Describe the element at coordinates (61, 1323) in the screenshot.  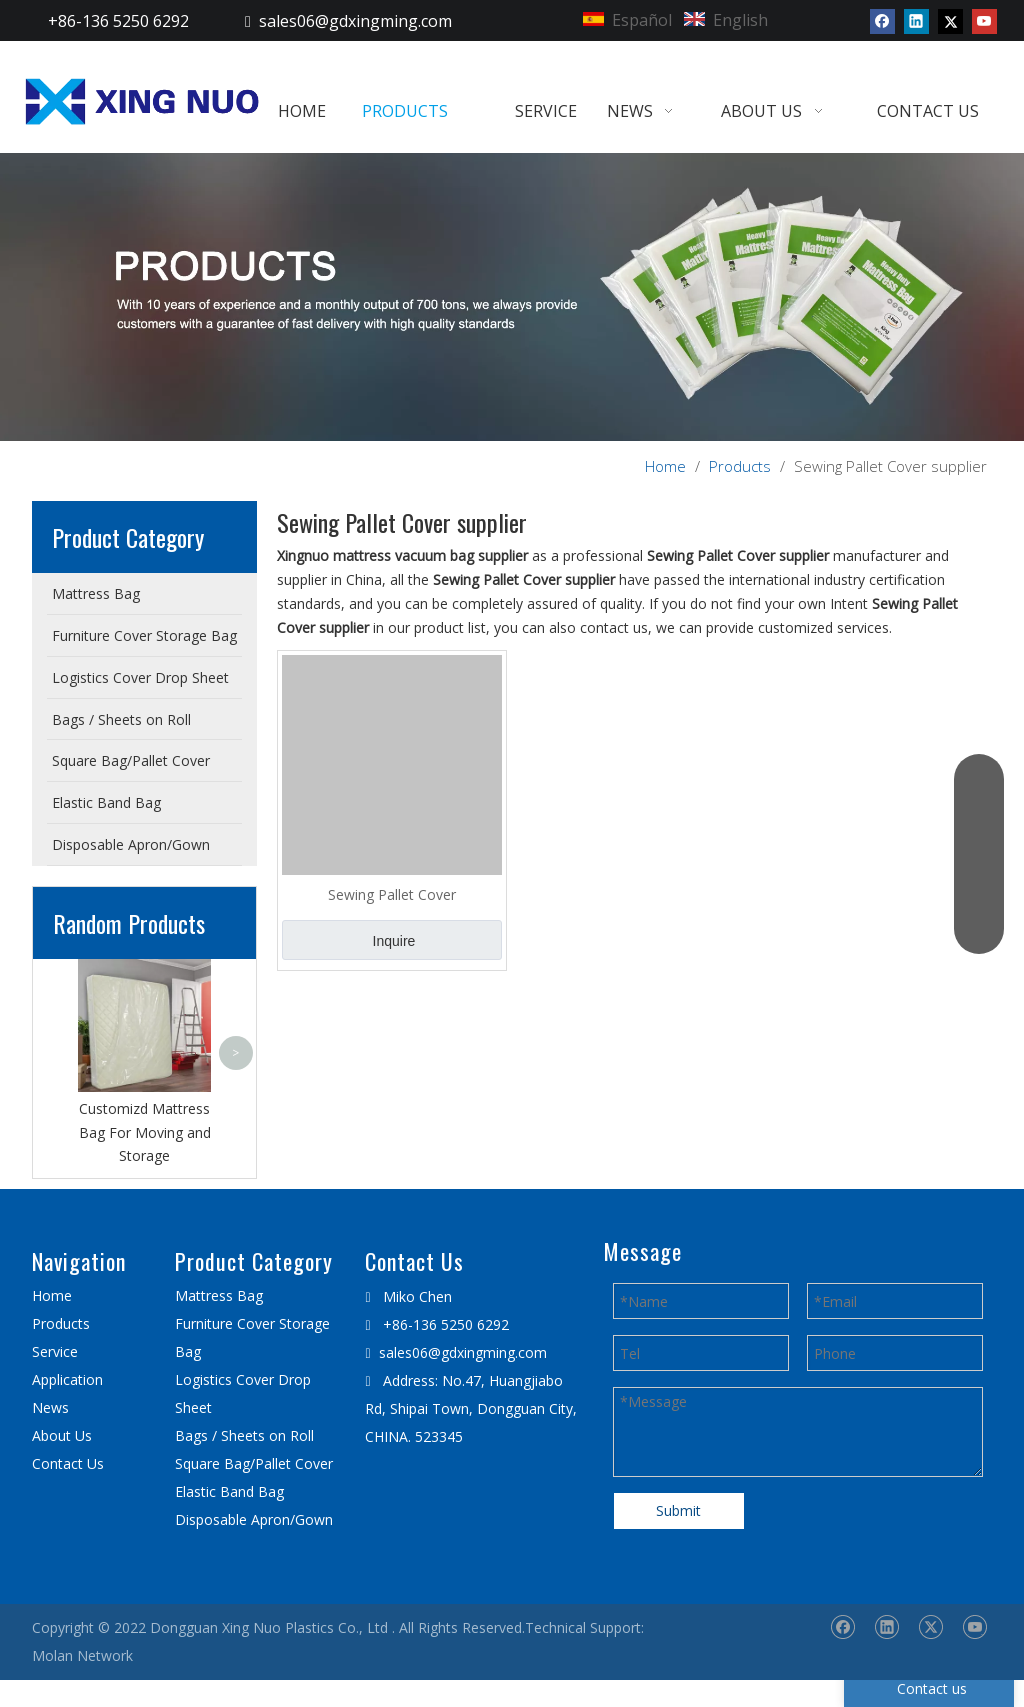
I see `Products` at that location.